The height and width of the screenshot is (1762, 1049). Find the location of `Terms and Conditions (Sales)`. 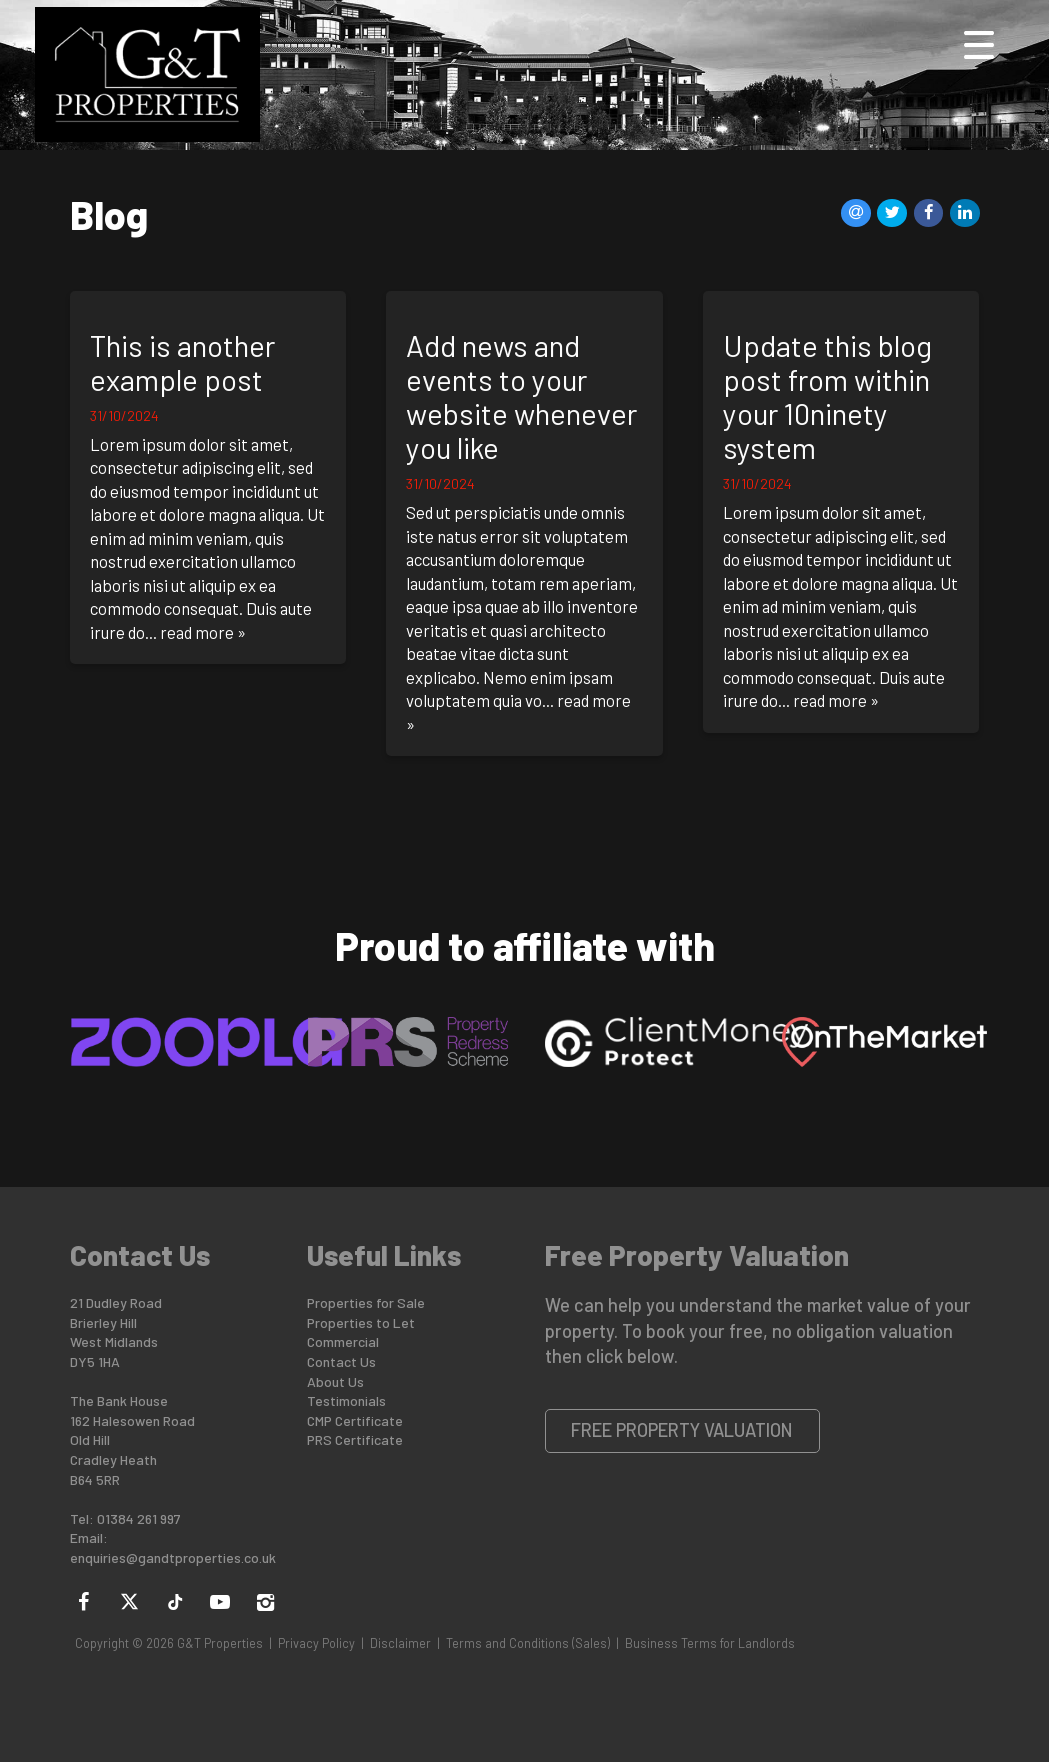

Terms and Conditions (Sales) is located at coordinates (528, 1643).